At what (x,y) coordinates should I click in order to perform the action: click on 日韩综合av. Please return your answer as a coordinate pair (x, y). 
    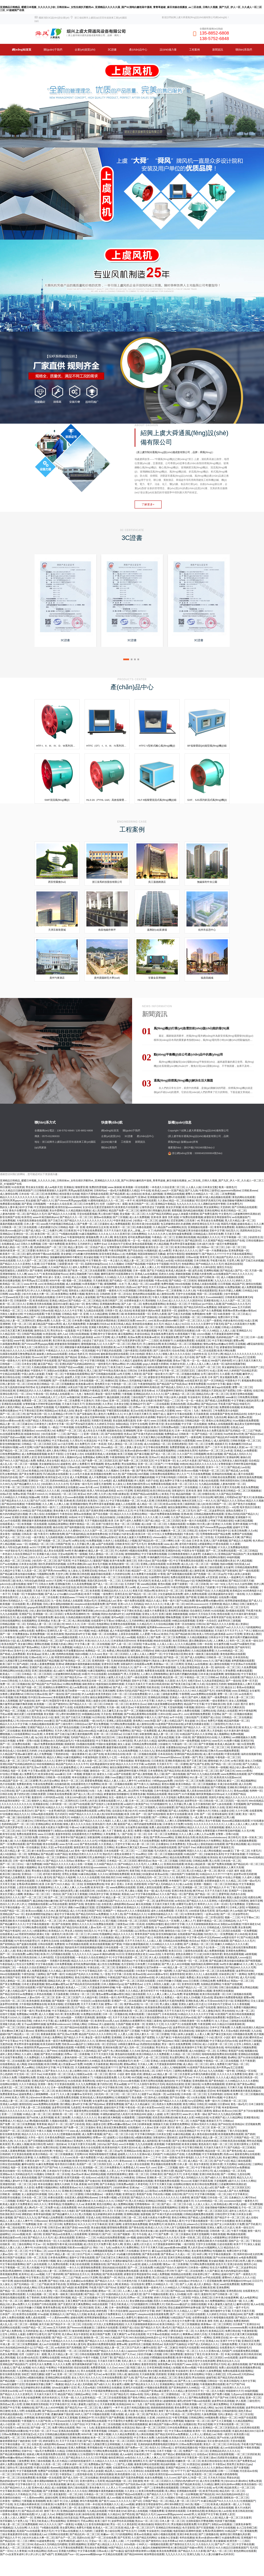
    Looking at the image, I should click on (80, 1724).